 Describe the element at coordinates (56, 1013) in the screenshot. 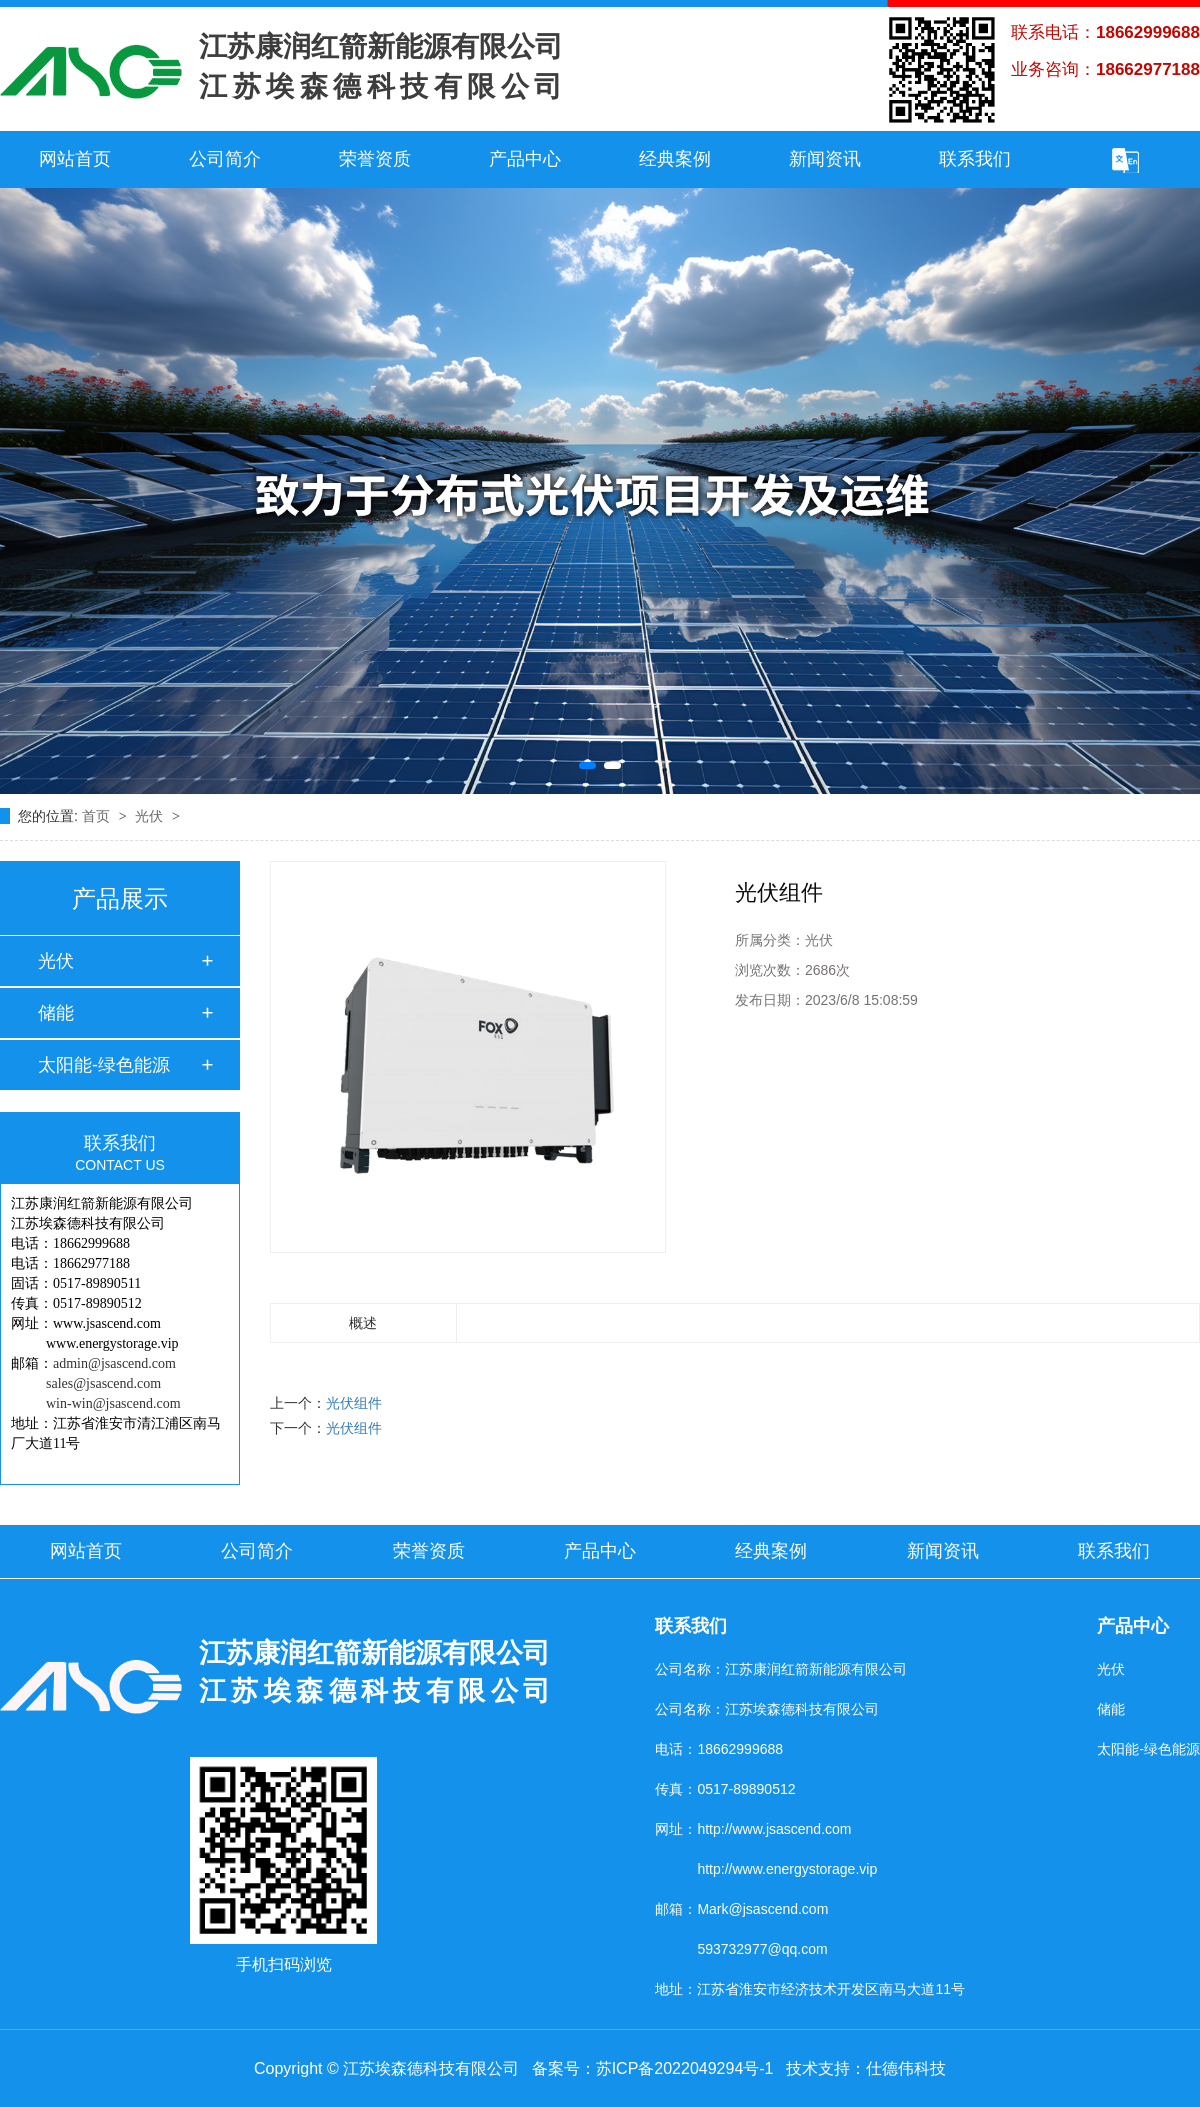

I see `储能` at that location.